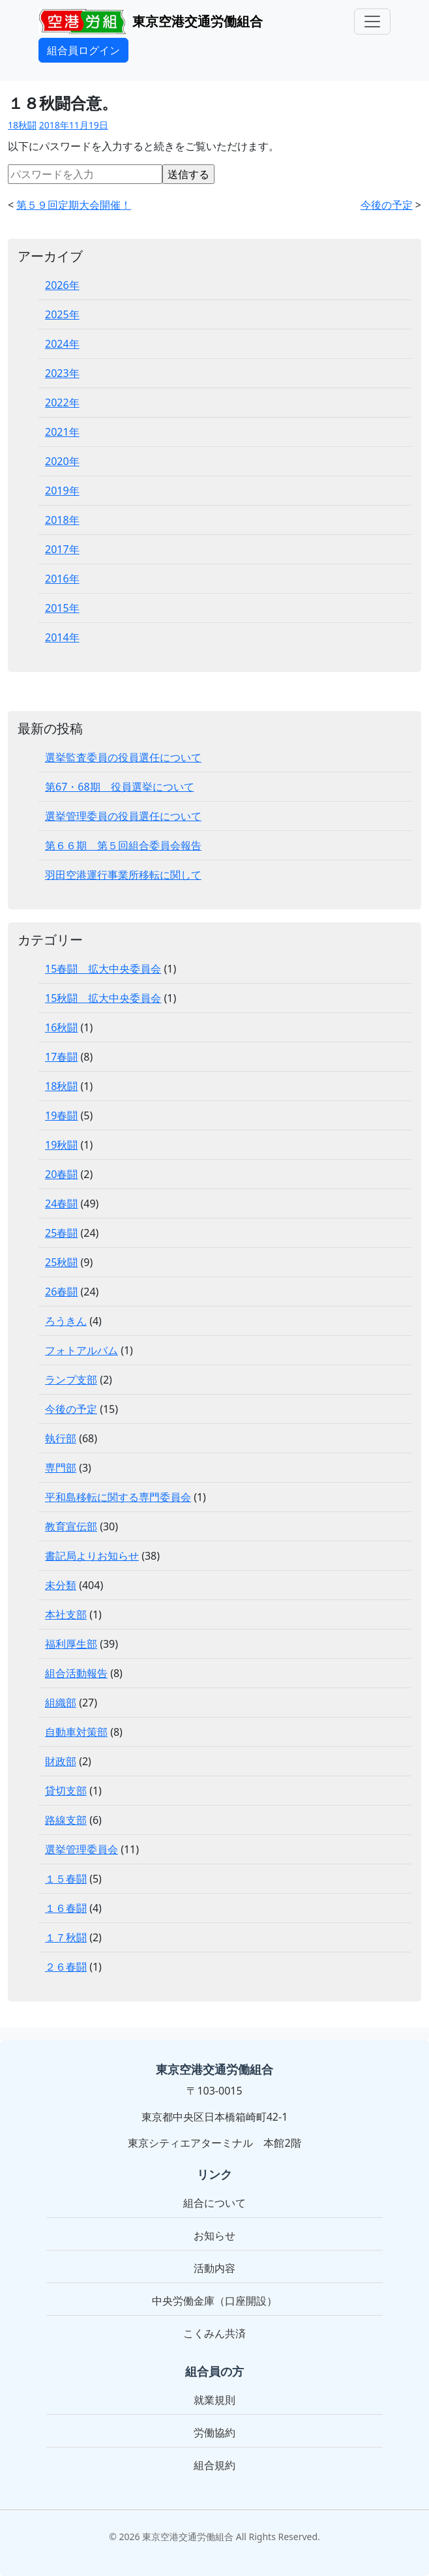  I want to click on 未分類, so click(60, 1585).